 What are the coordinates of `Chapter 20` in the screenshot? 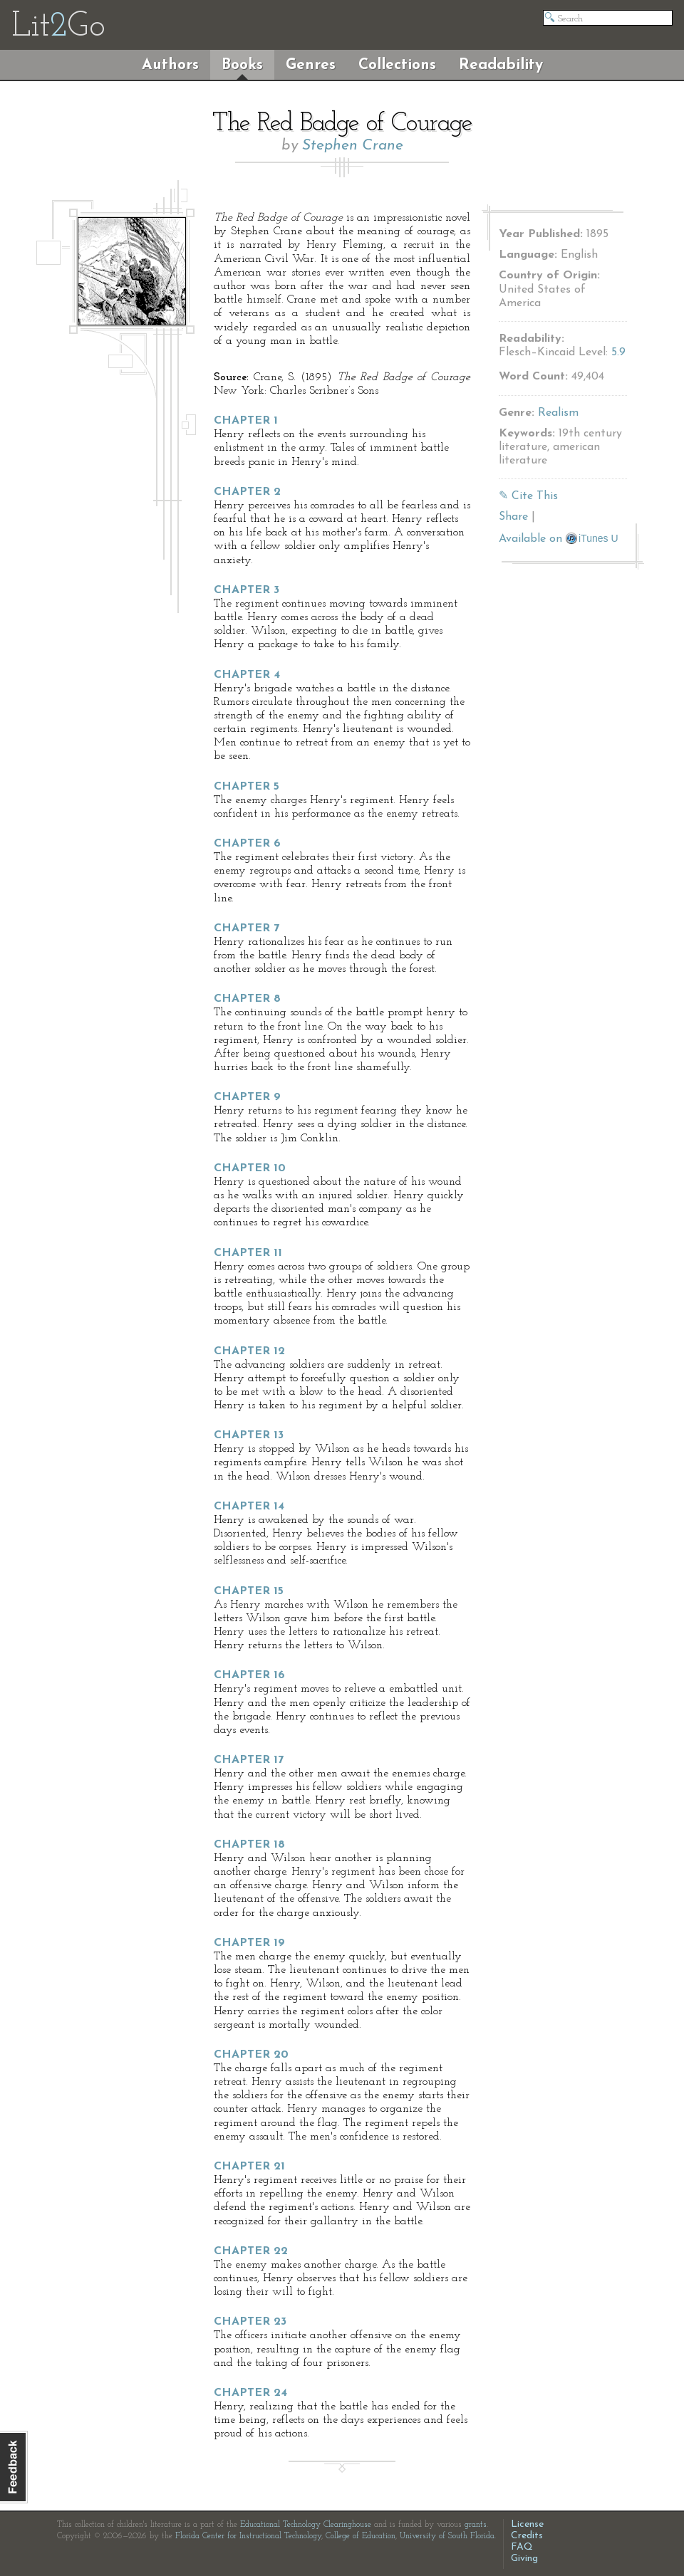 It's located at (251, 2055).